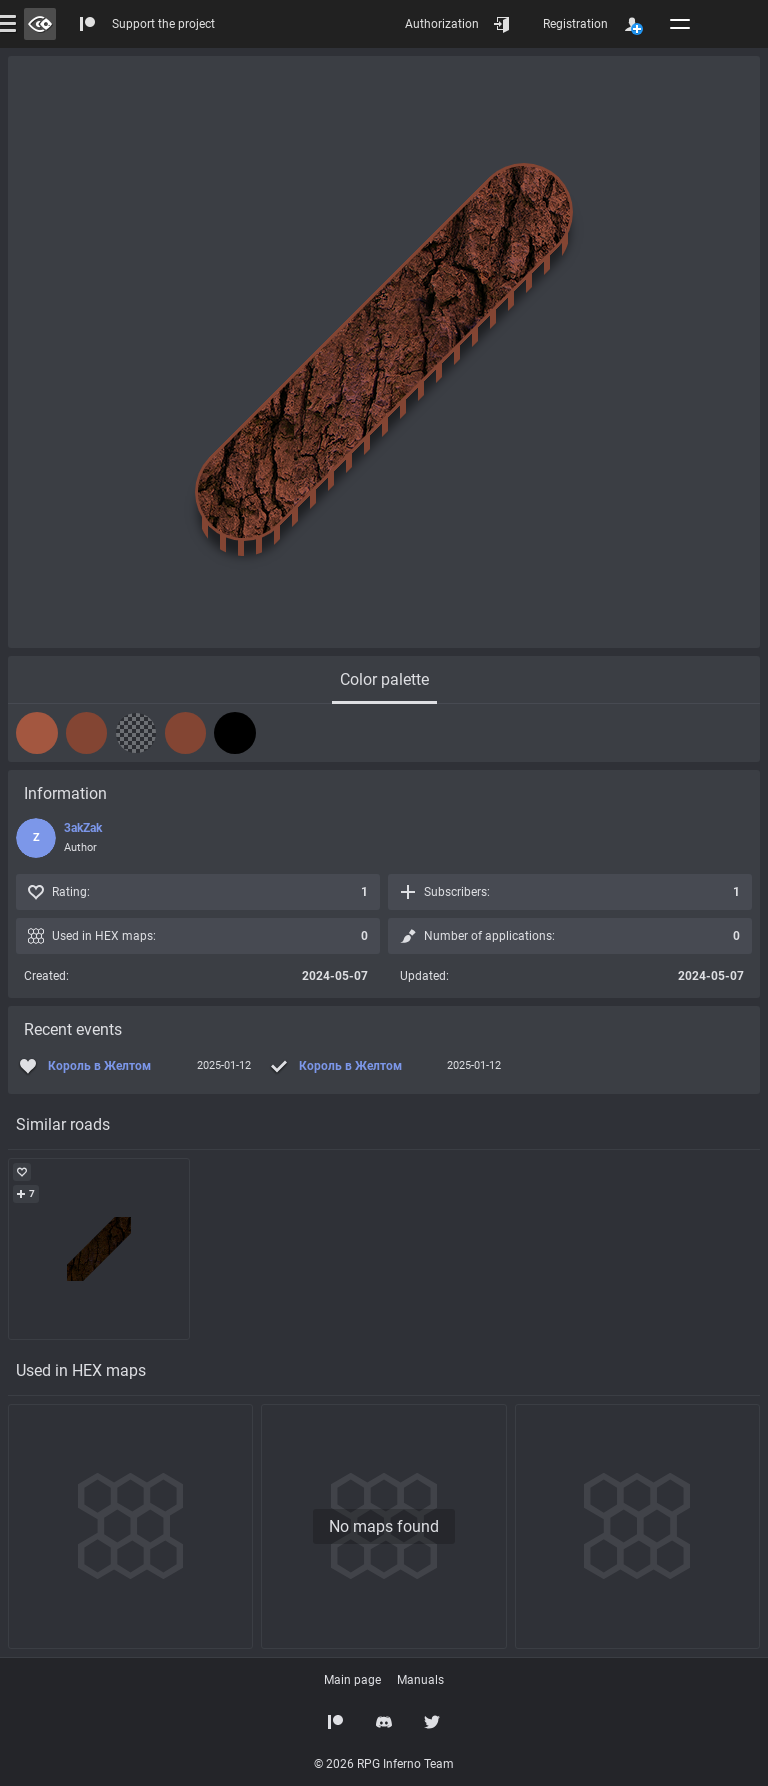 This screenshot has width=768, height=1786. What do you see at coordinates (352, 1680) in the screenshot?
I see `Main page` at bounding box center [352, 1680].